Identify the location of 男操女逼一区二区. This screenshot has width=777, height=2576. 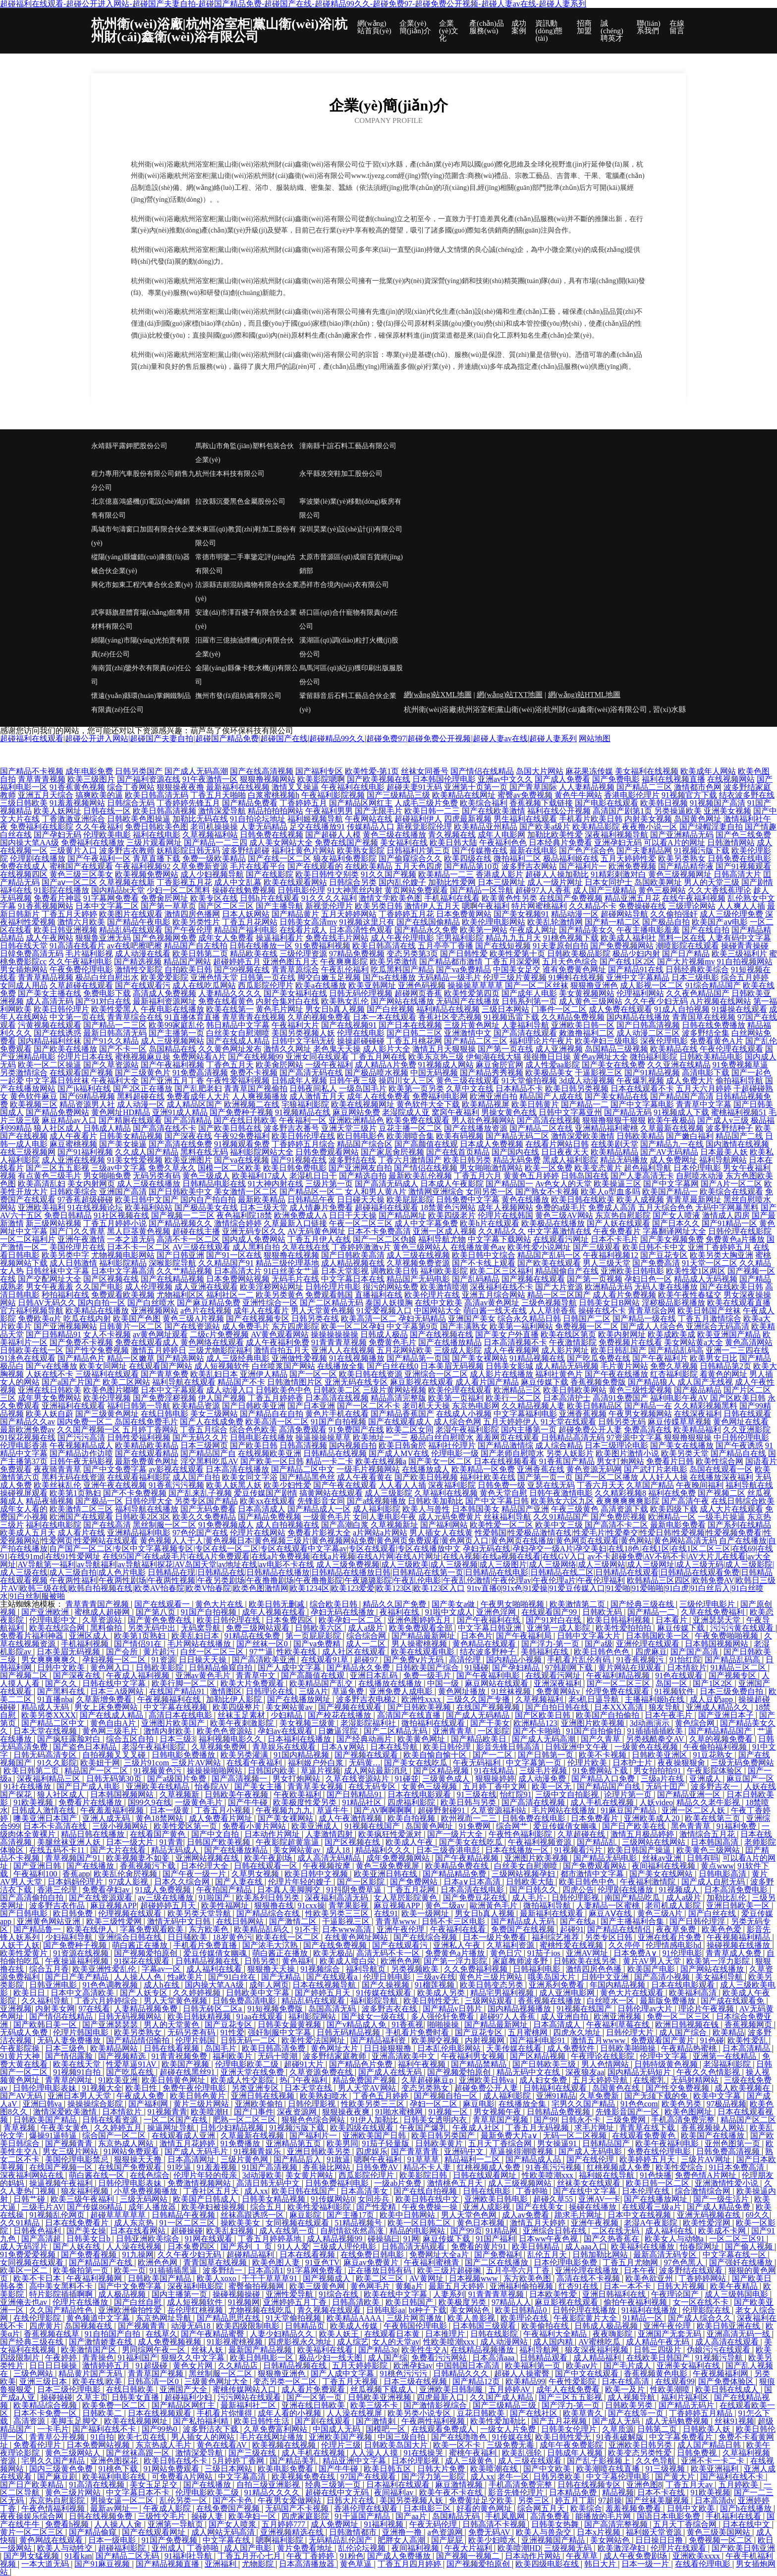
(123, 2500).